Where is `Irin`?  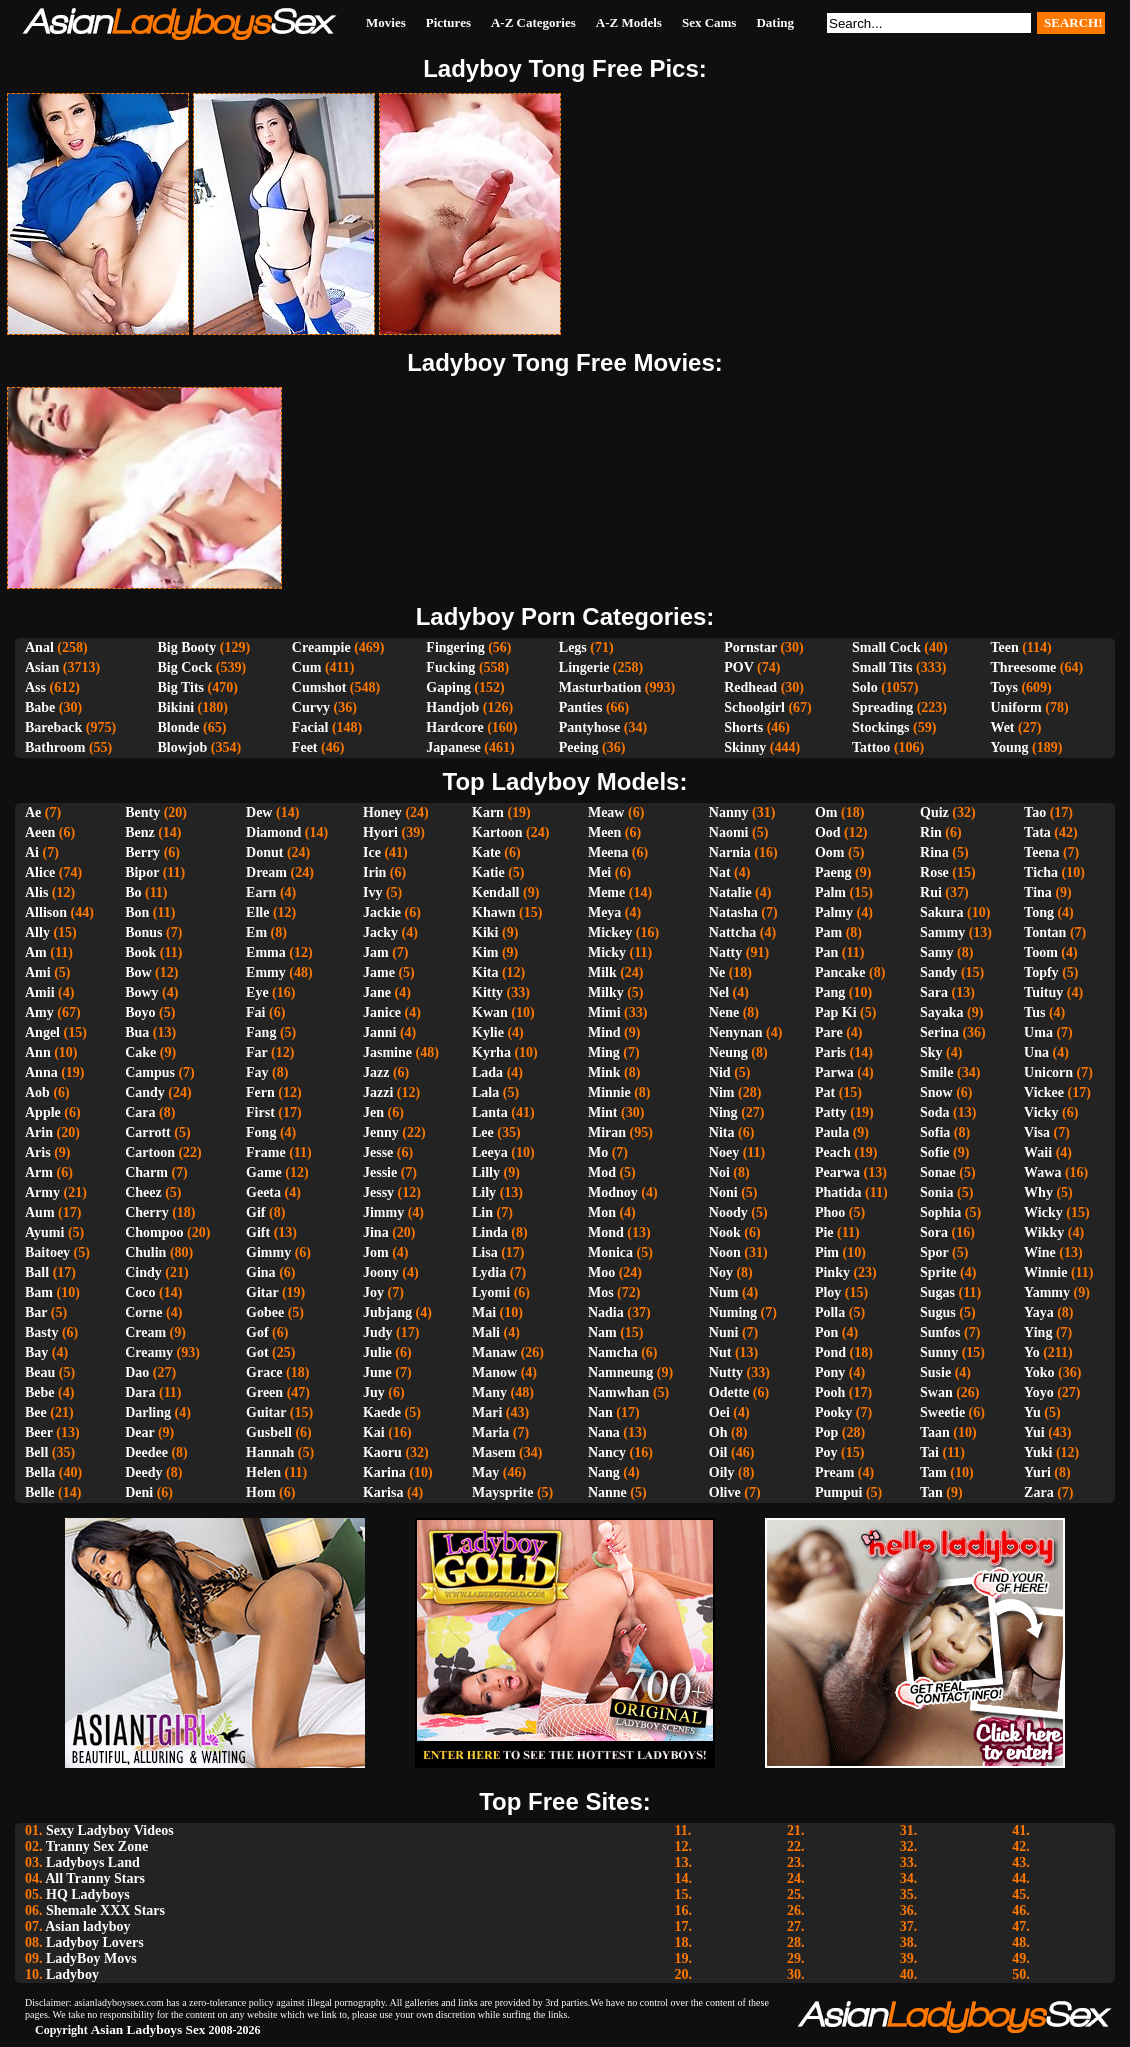 Irin is located at coordinates (374, 872).